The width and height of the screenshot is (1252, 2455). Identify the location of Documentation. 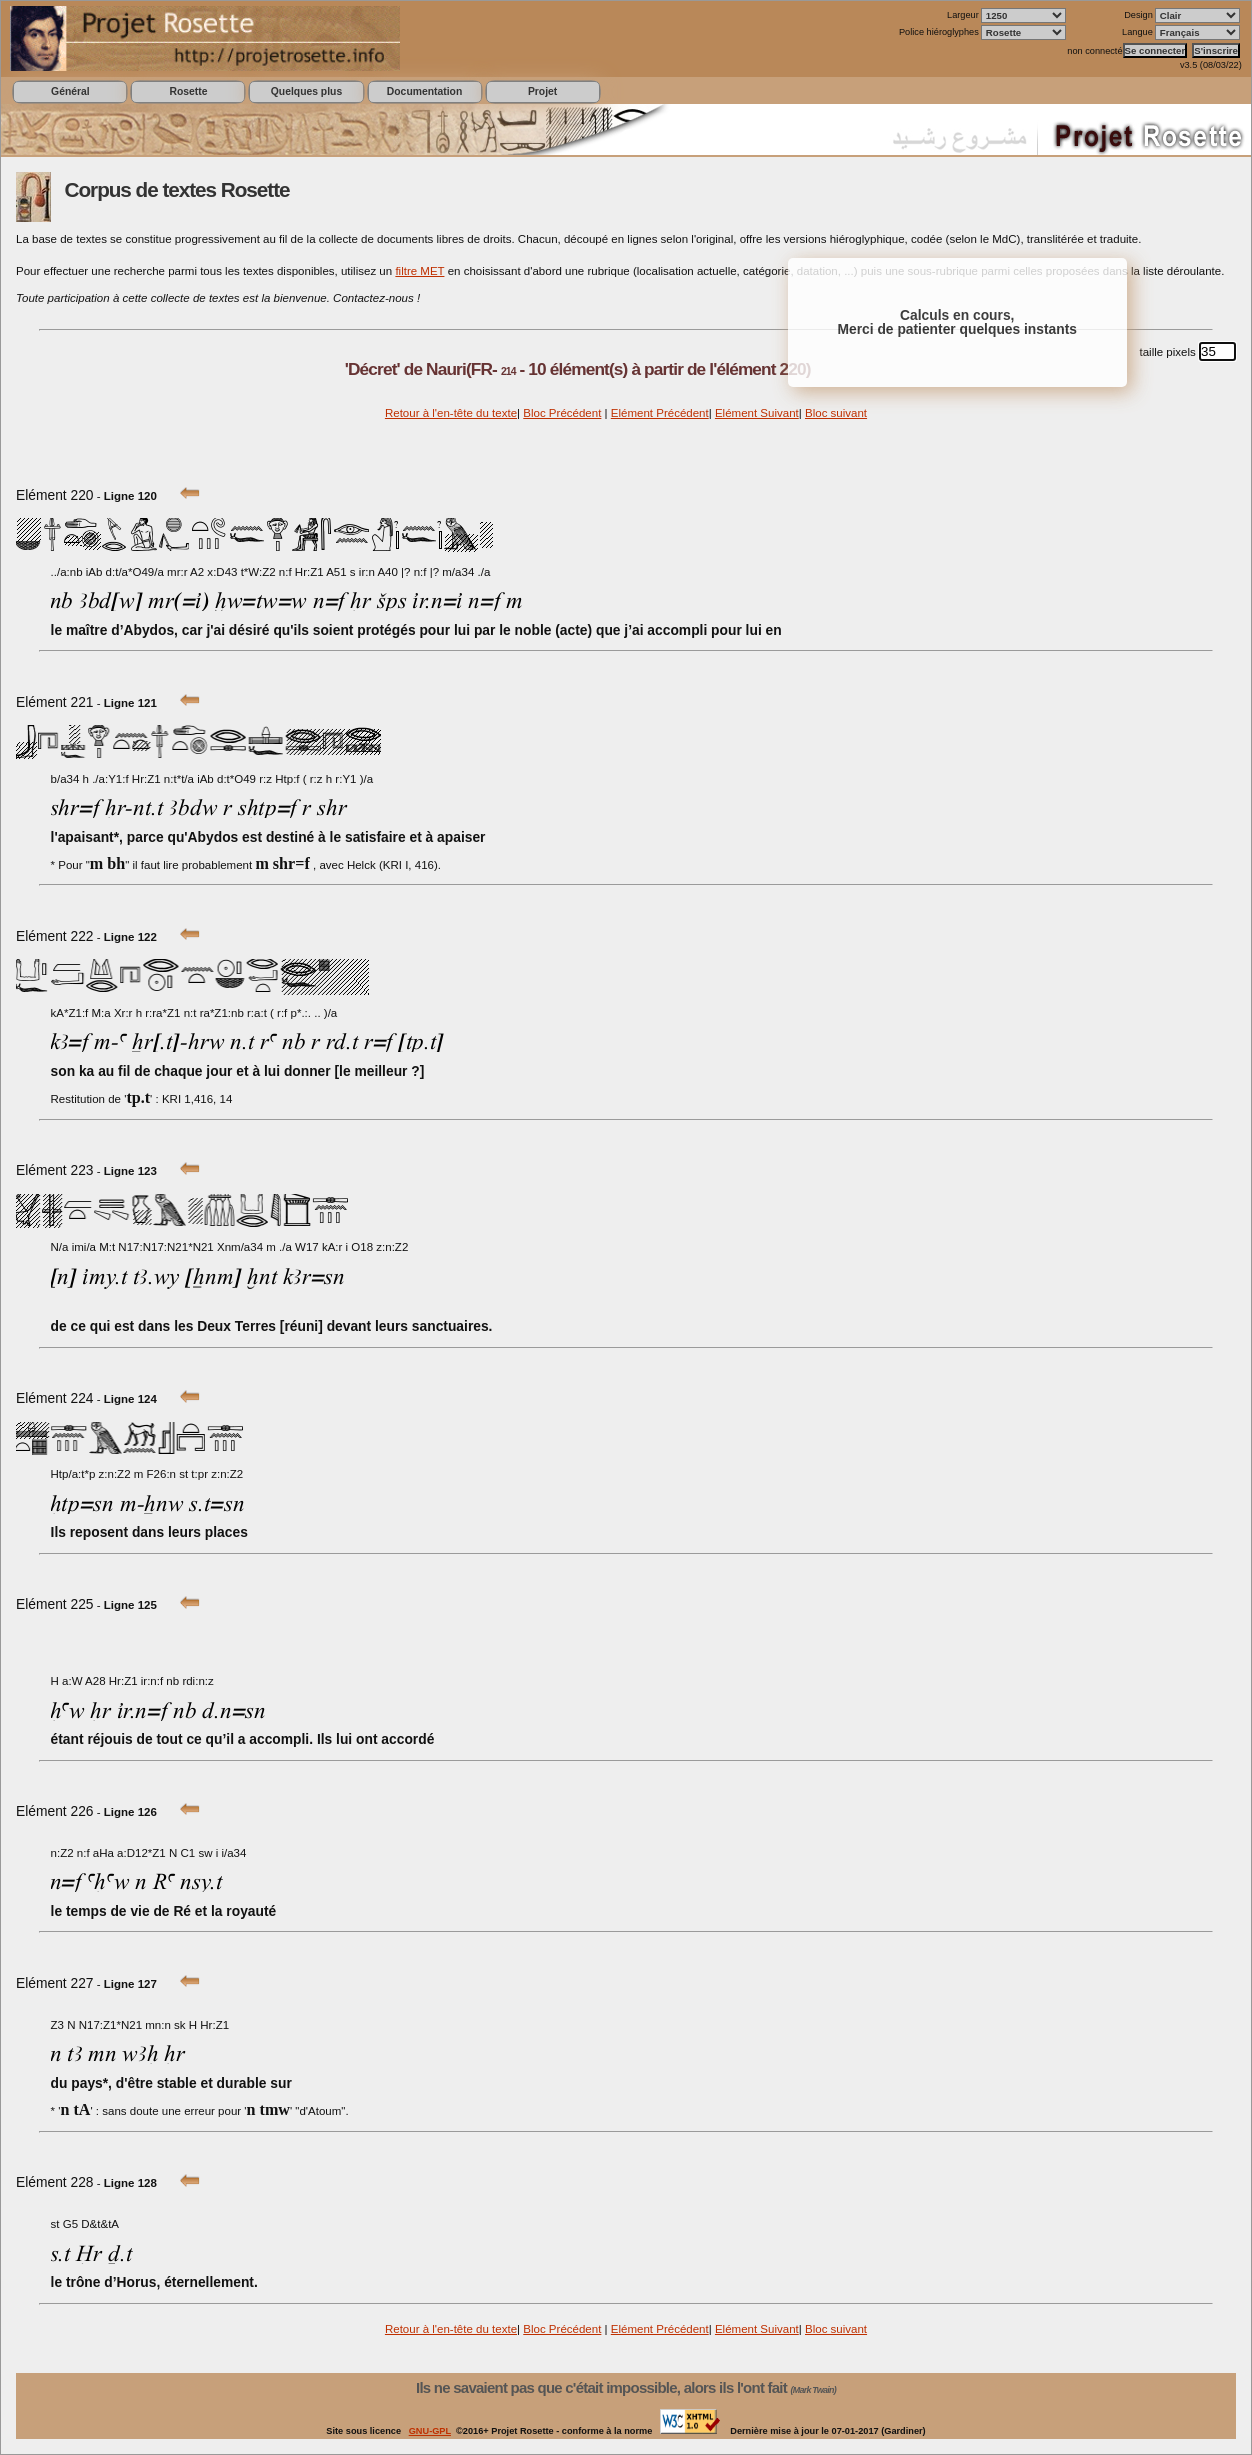
(424, 91).